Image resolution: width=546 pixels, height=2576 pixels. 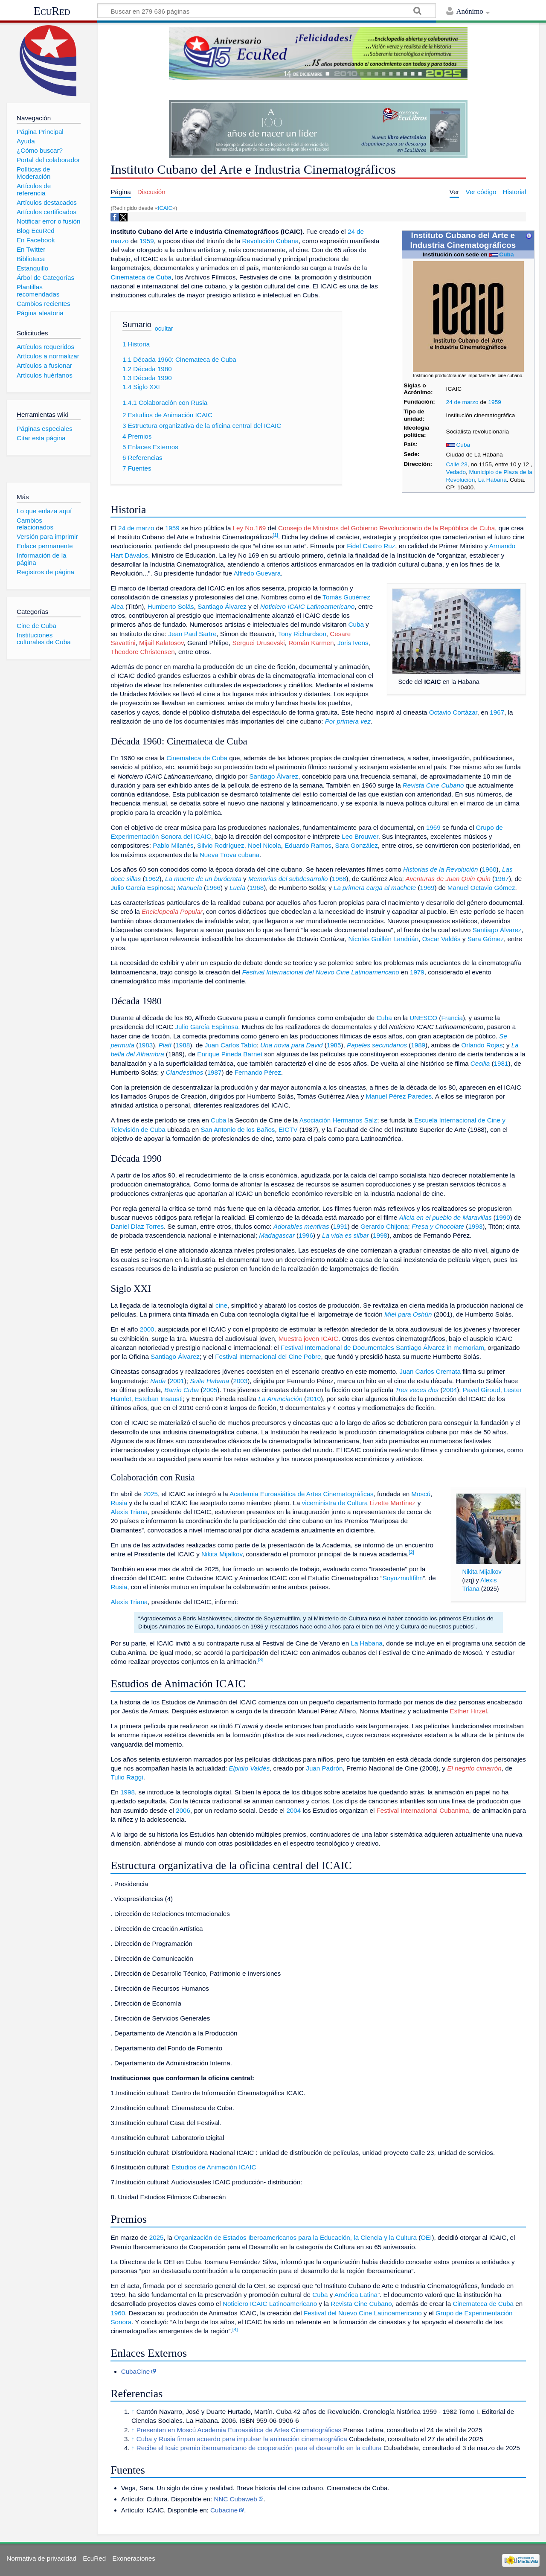 What do you see at coordinates (280, 1398) in the screenshot?
I see `La Anunciación` at bounding box center [280, 1398].